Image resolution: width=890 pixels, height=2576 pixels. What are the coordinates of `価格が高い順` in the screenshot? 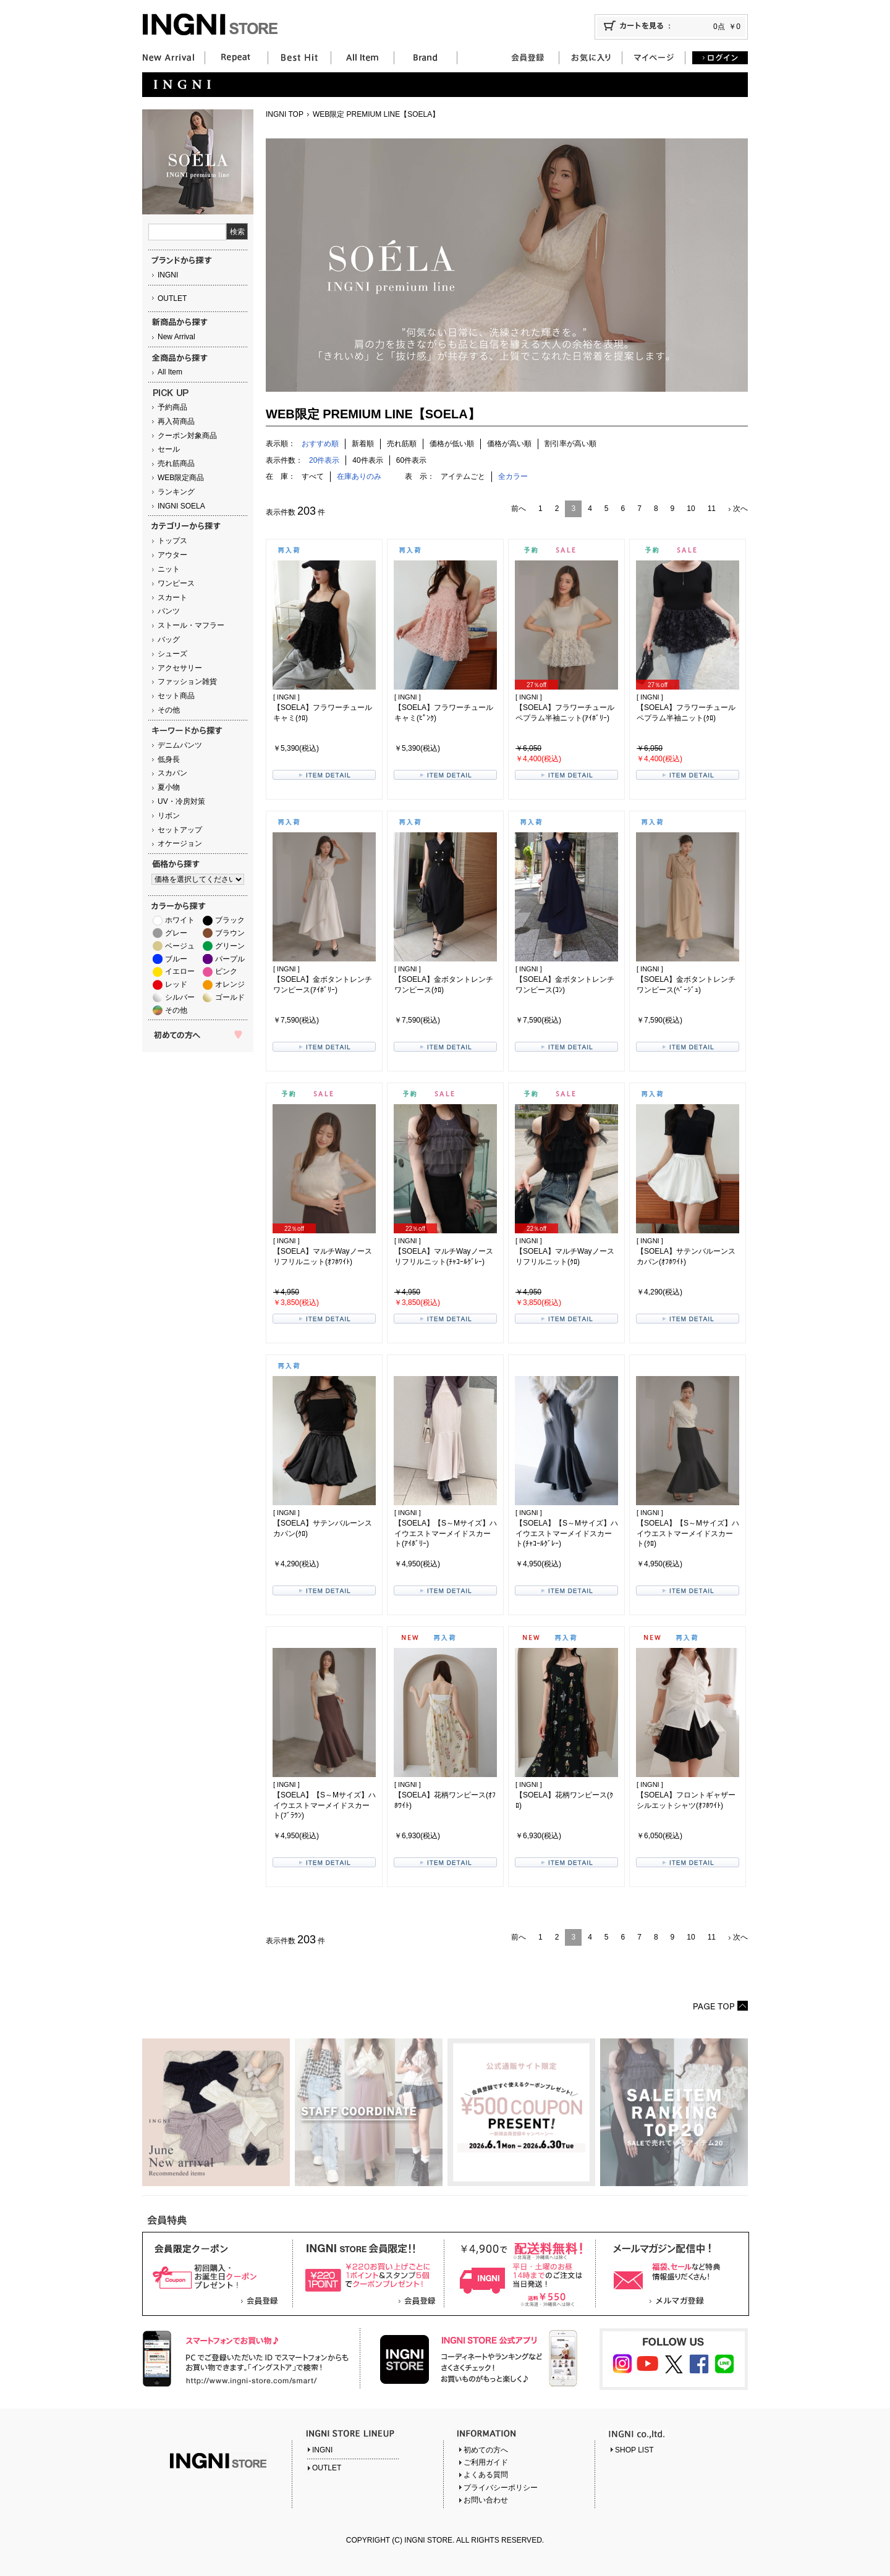 It's located at (509, 443).